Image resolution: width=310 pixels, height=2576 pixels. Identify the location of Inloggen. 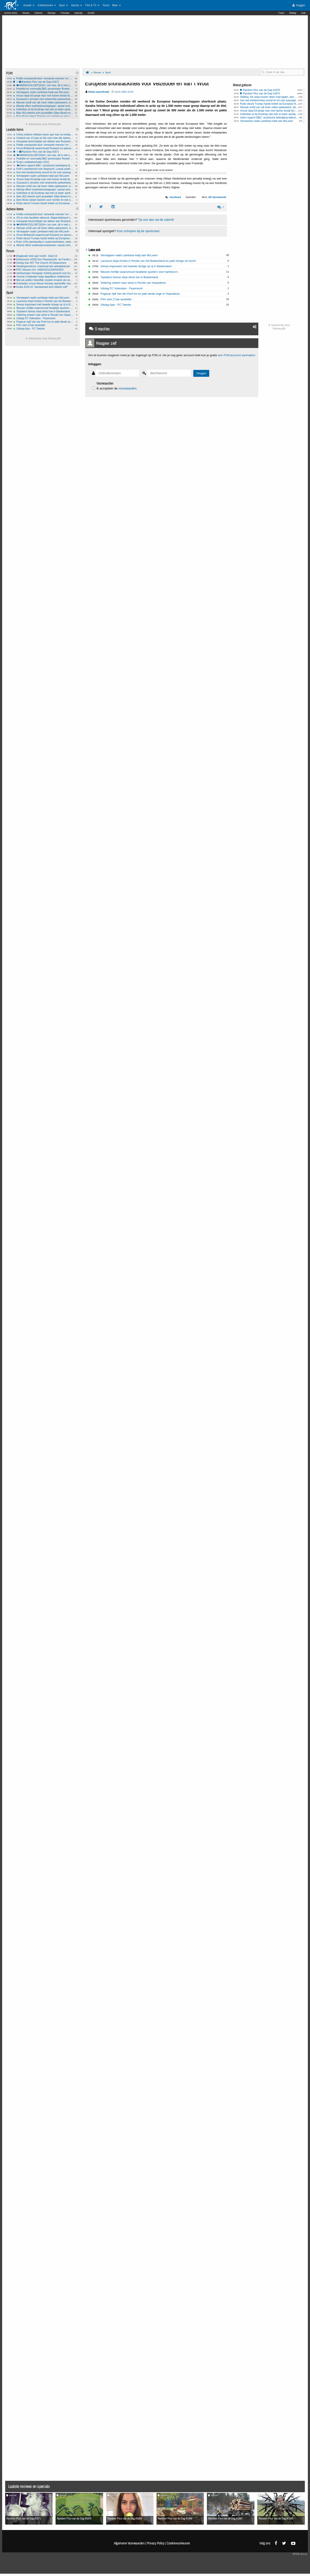
(298, 5).